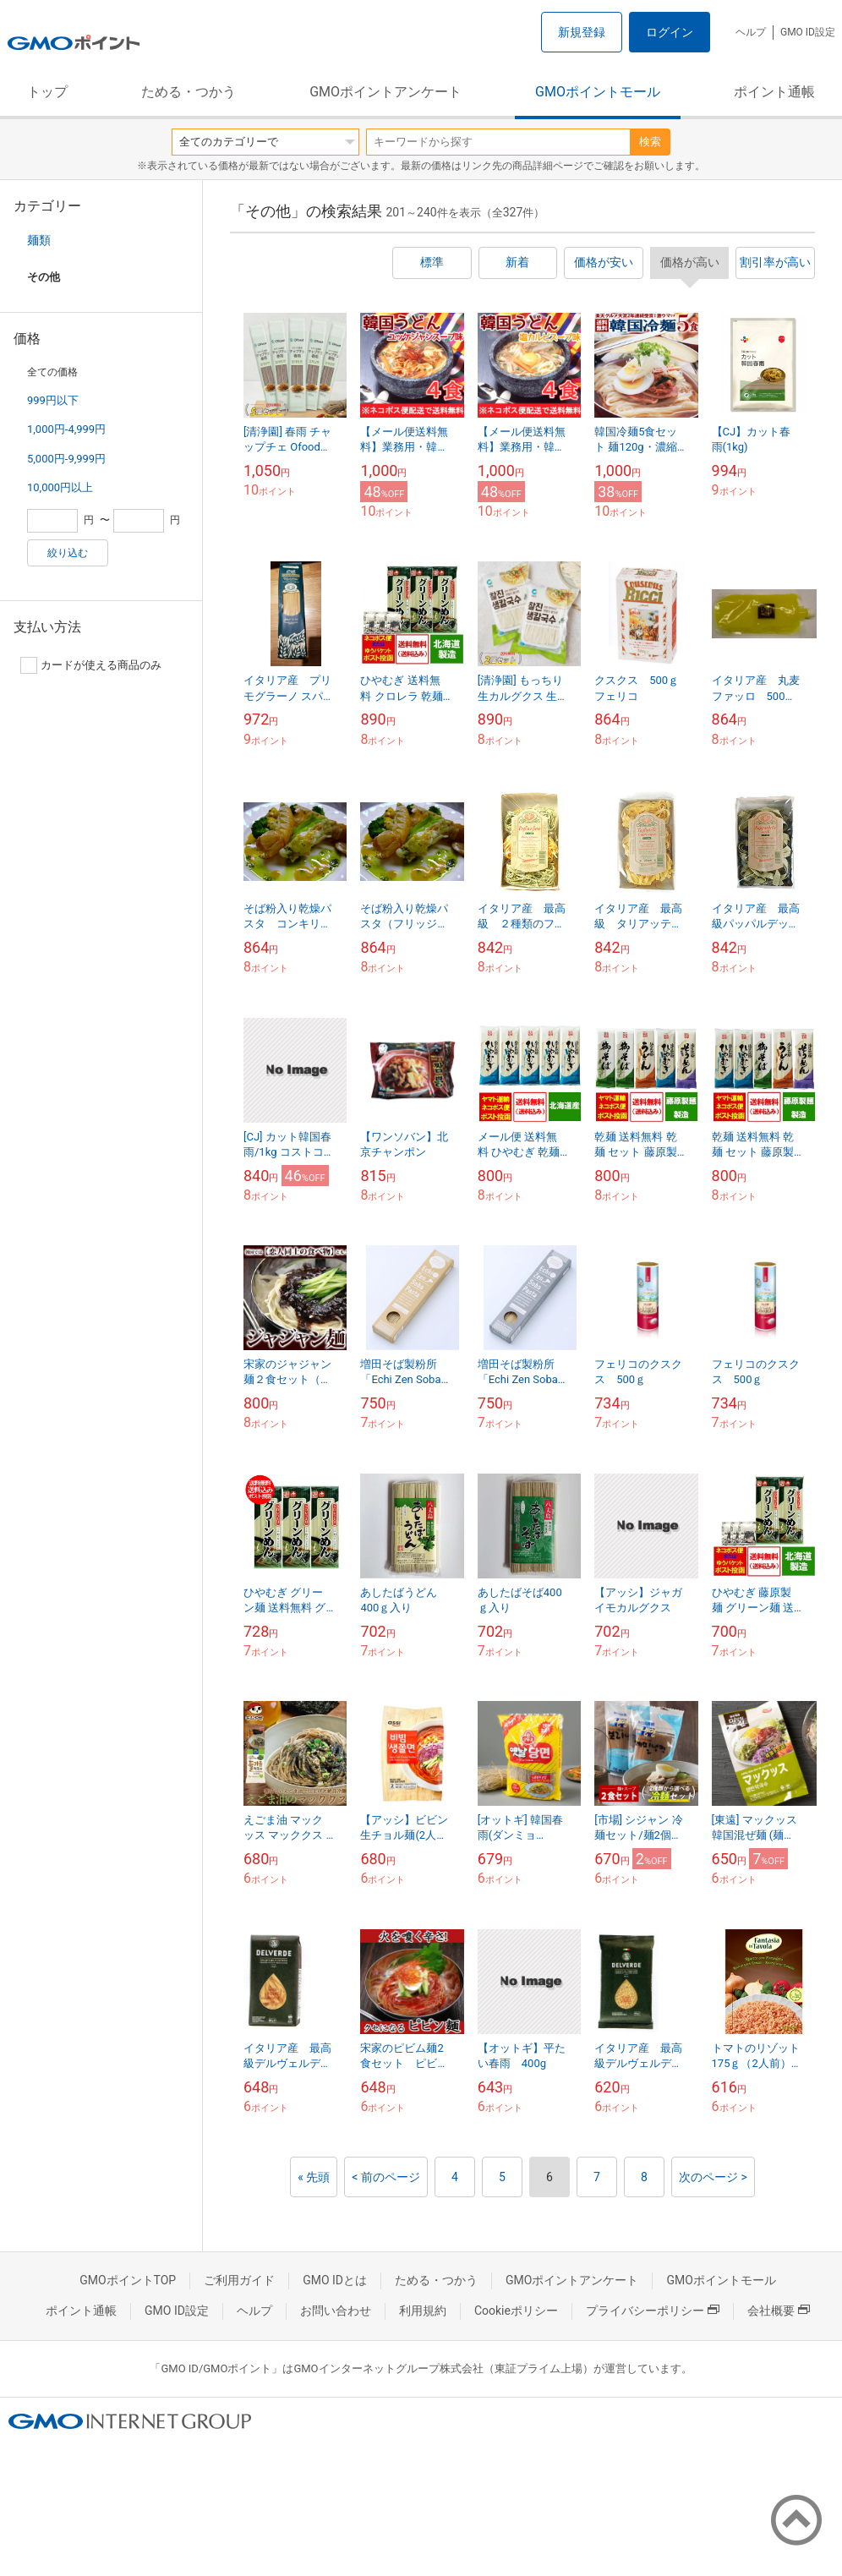 The image size is (842, 2576). I want to click on 999円以下, so click(53, 400).